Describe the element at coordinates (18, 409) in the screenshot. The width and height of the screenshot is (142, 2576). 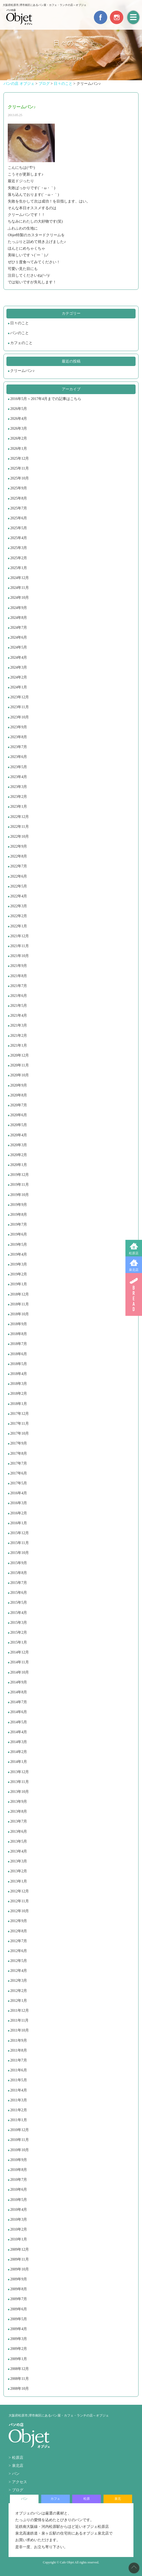
I see `2026年5月` at that location.